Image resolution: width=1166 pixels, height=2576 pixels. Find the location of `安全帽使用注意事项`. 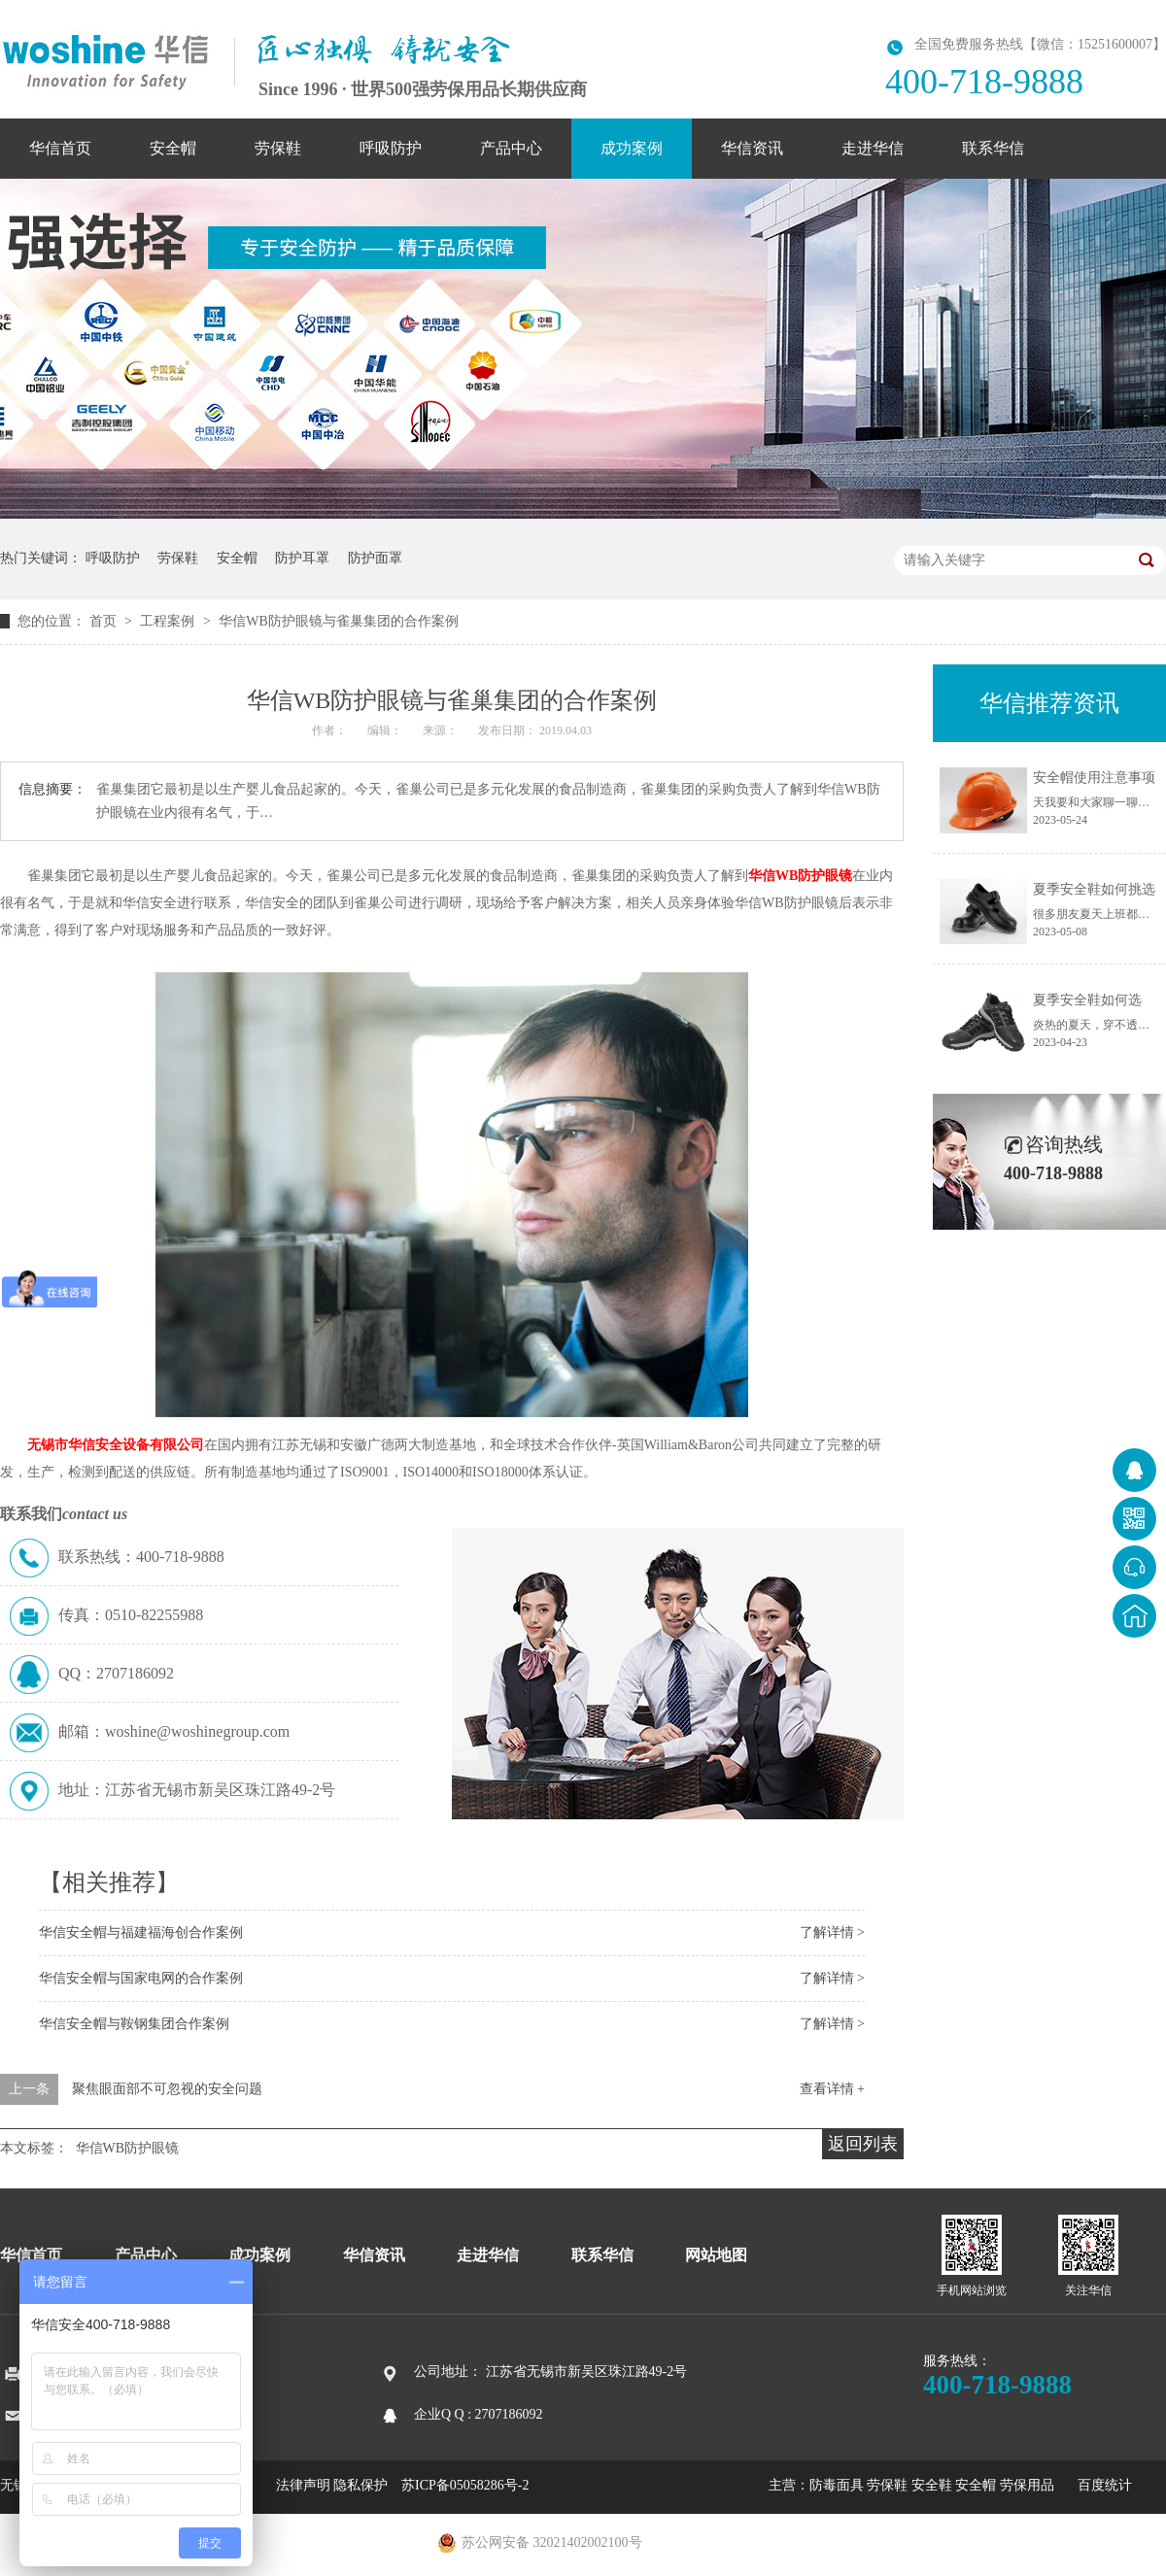

安全帽使用注意事项 is located at coordinates (1094, 777).